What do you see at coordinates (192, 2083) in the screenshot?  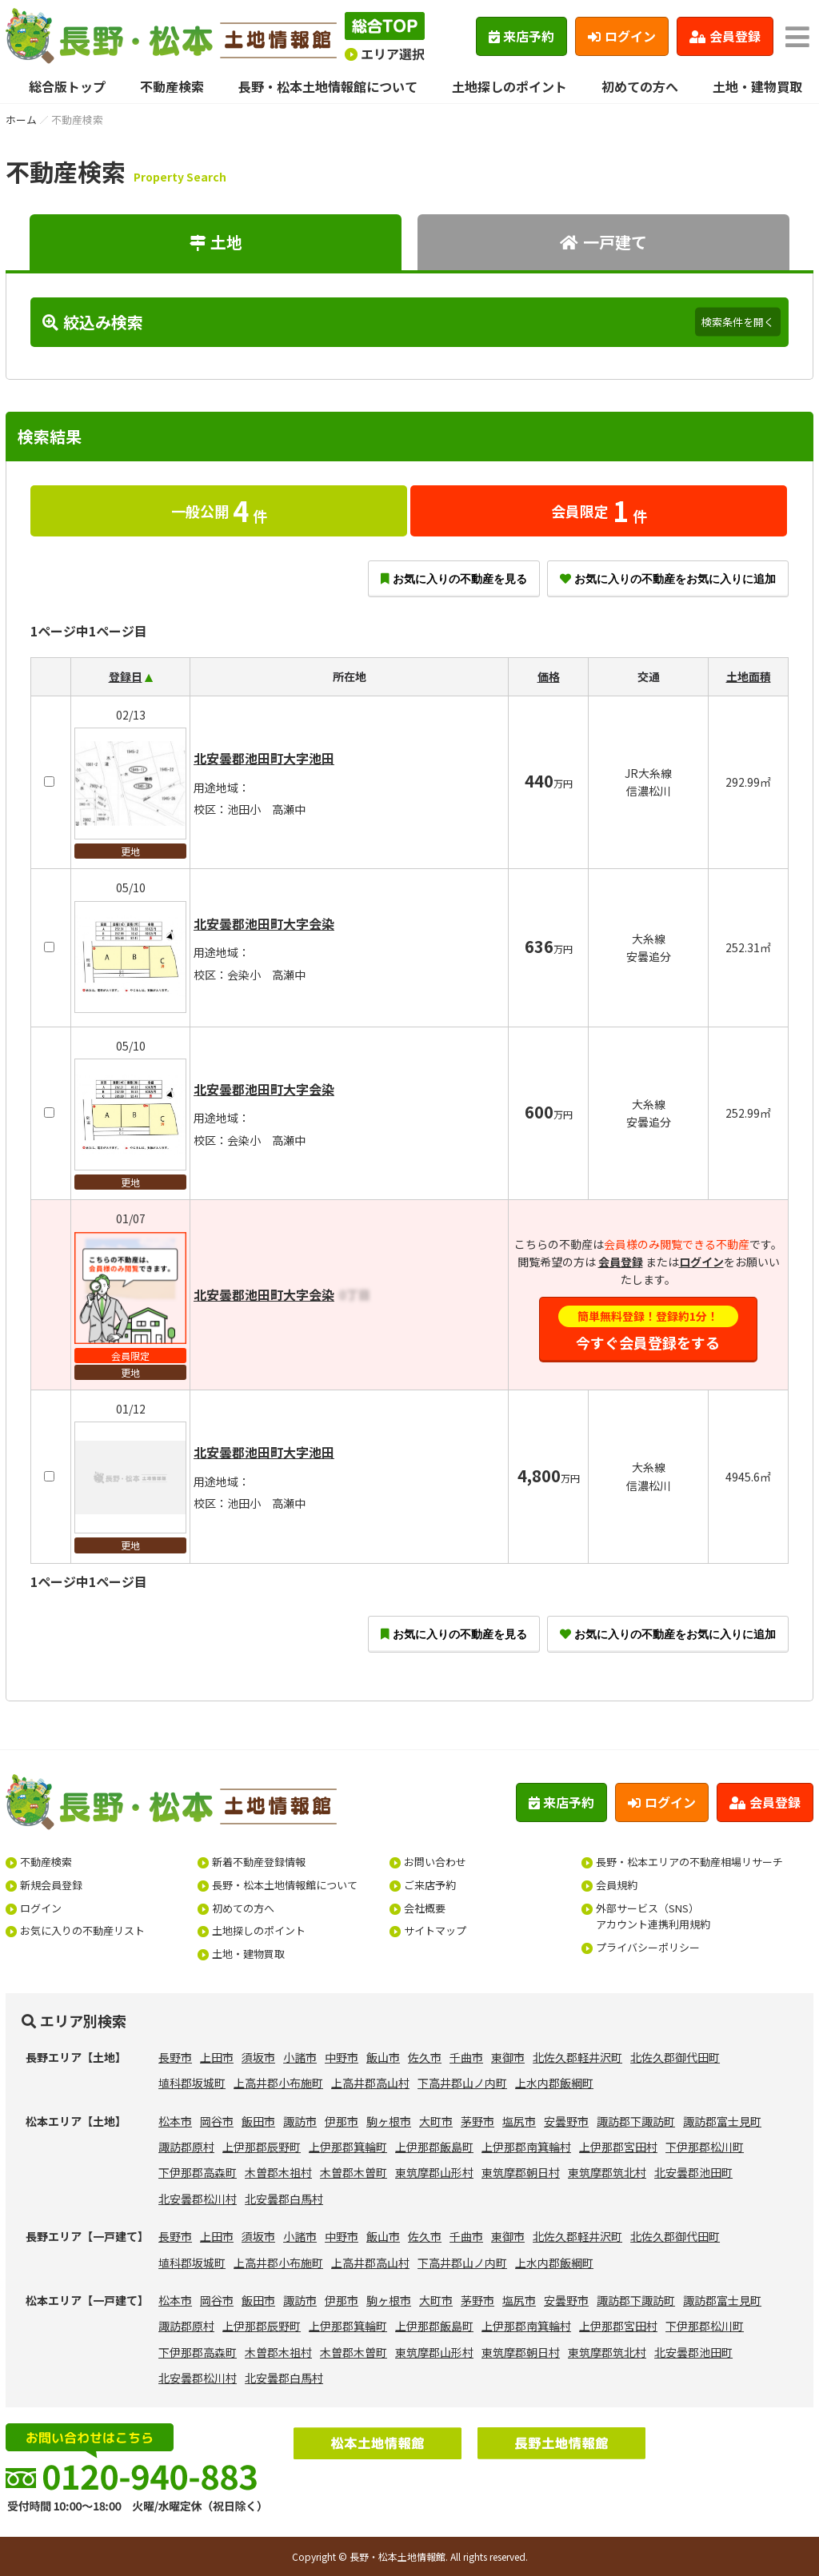 I see `埴科郡坂城町` at bounding box center [192, 2083].